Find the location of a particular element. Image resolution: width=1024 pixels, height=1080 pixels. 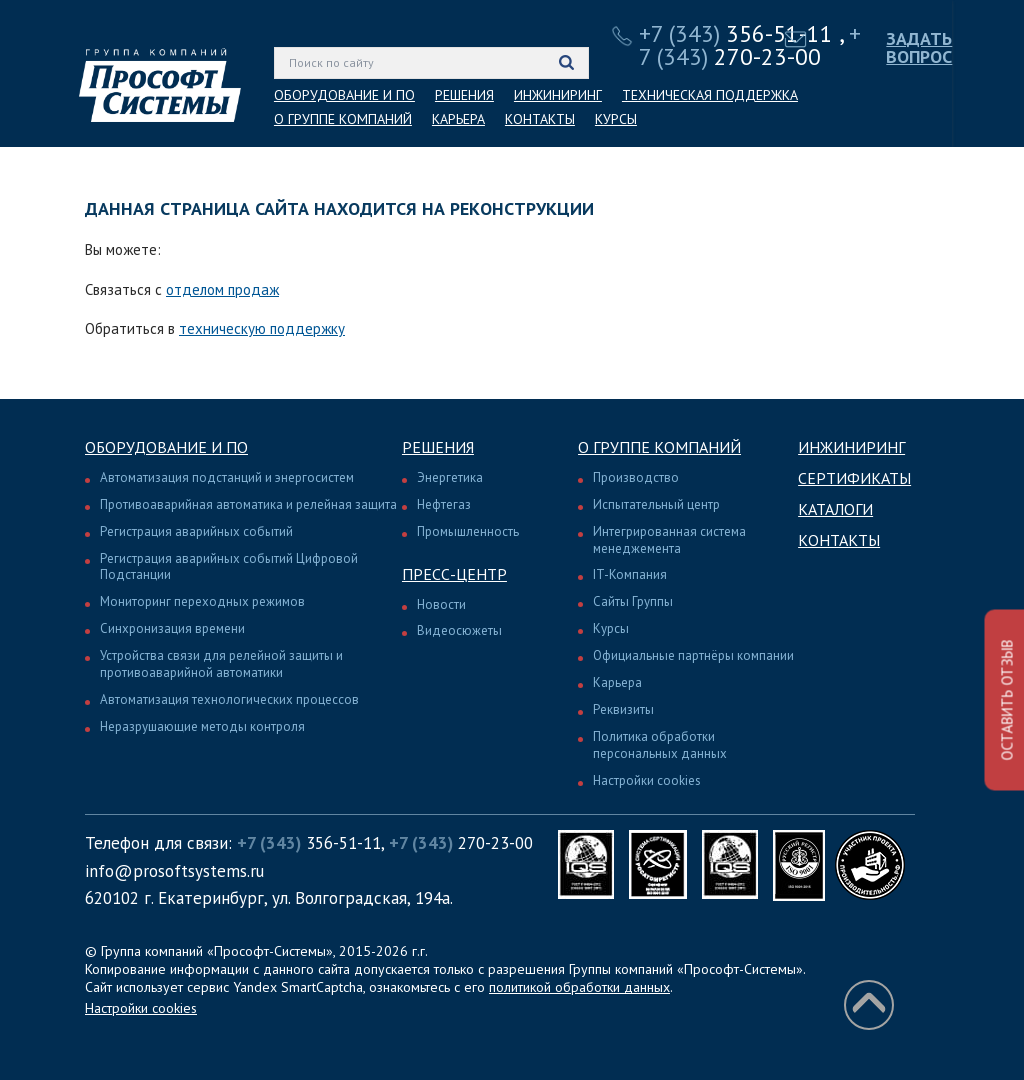

info@prosoftsystems.ru is located at coordinates (174, 871).